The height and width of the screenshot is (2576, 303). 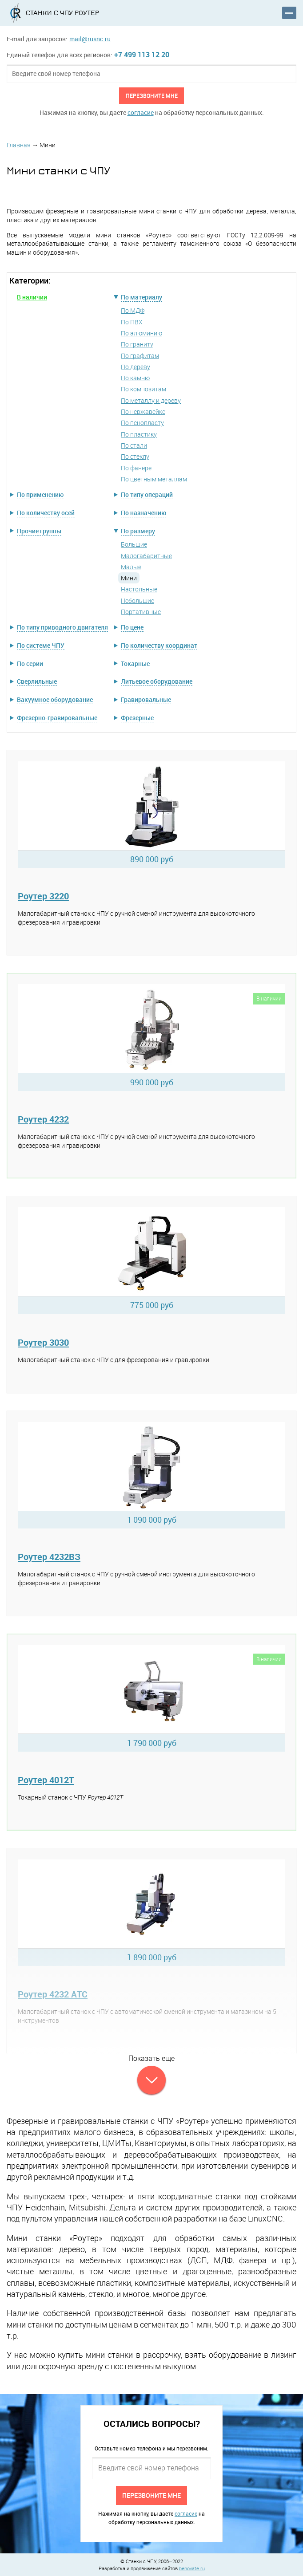 I want to click on По фанере, so click(x=136, y=468).